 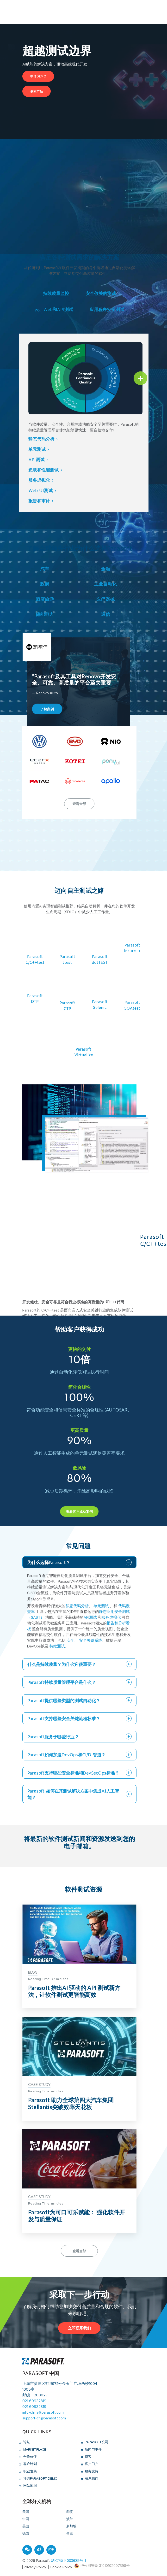 I want to click on 荷兰, so click(x=69, y=2534).